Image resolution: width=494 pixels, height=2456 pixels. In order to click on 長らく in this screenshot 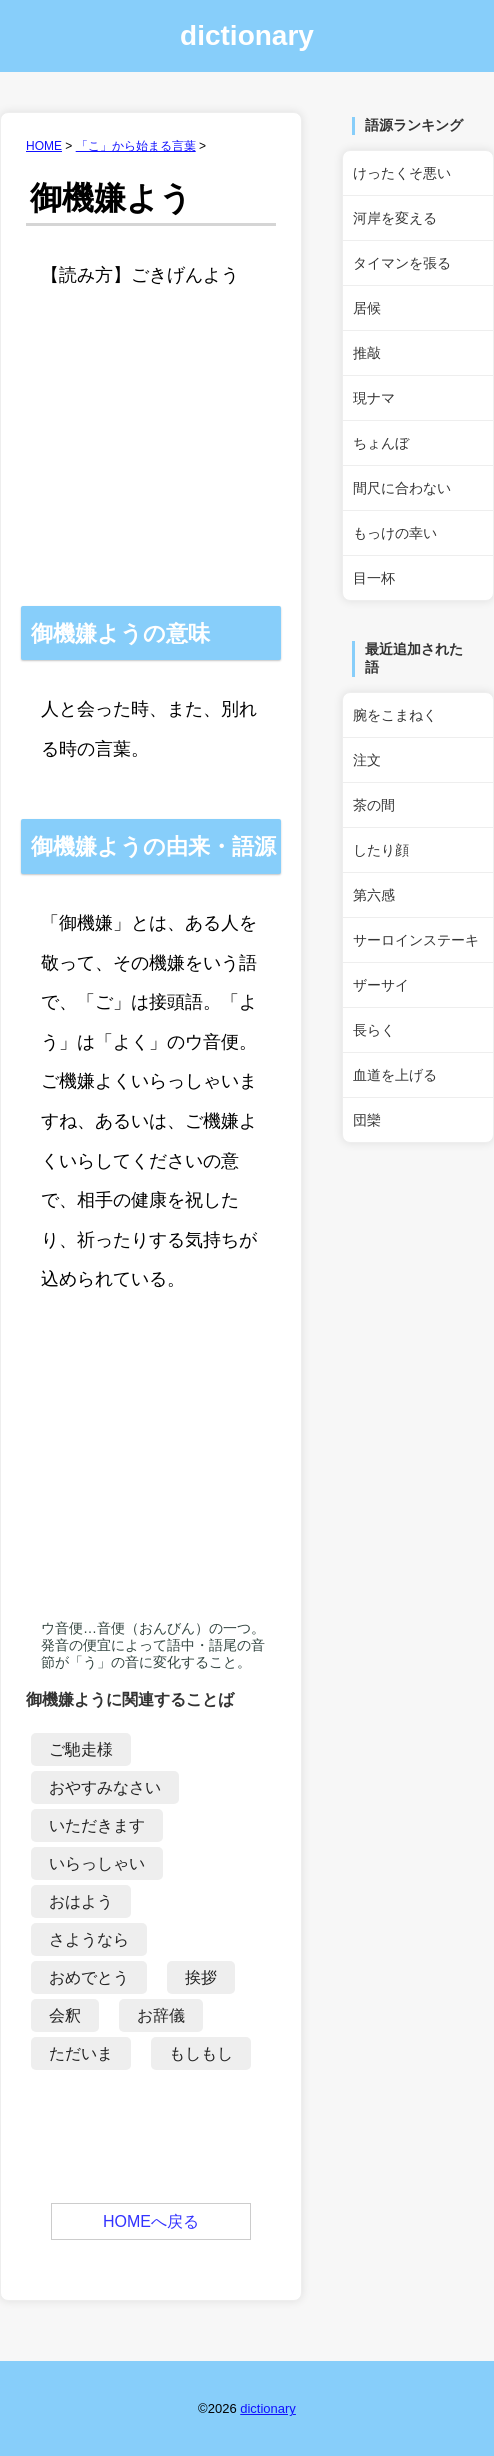, I will do `click(374, 1030)`.